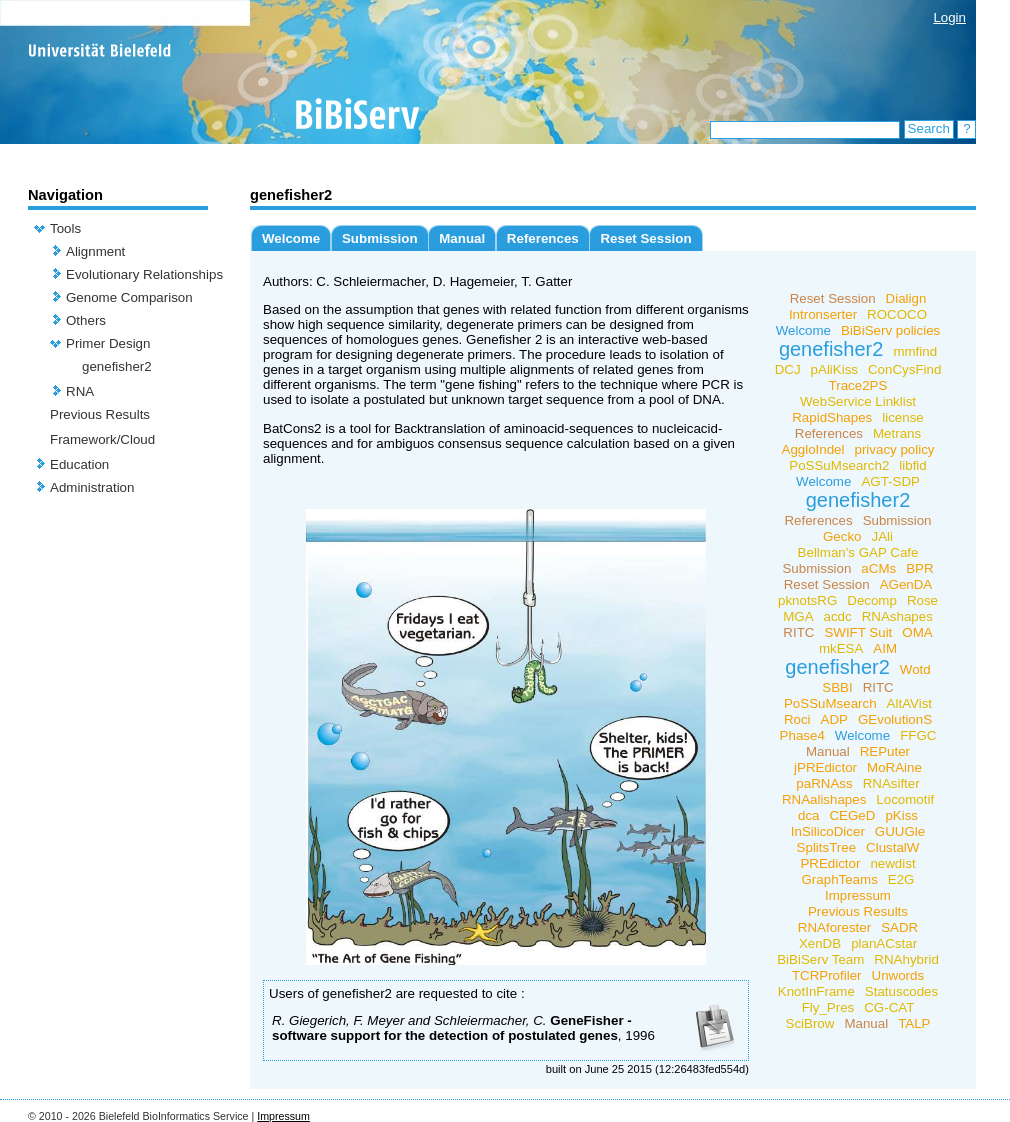 The image size is (1010, 1122). I want to click on RapidShapes, so click(832, 417).